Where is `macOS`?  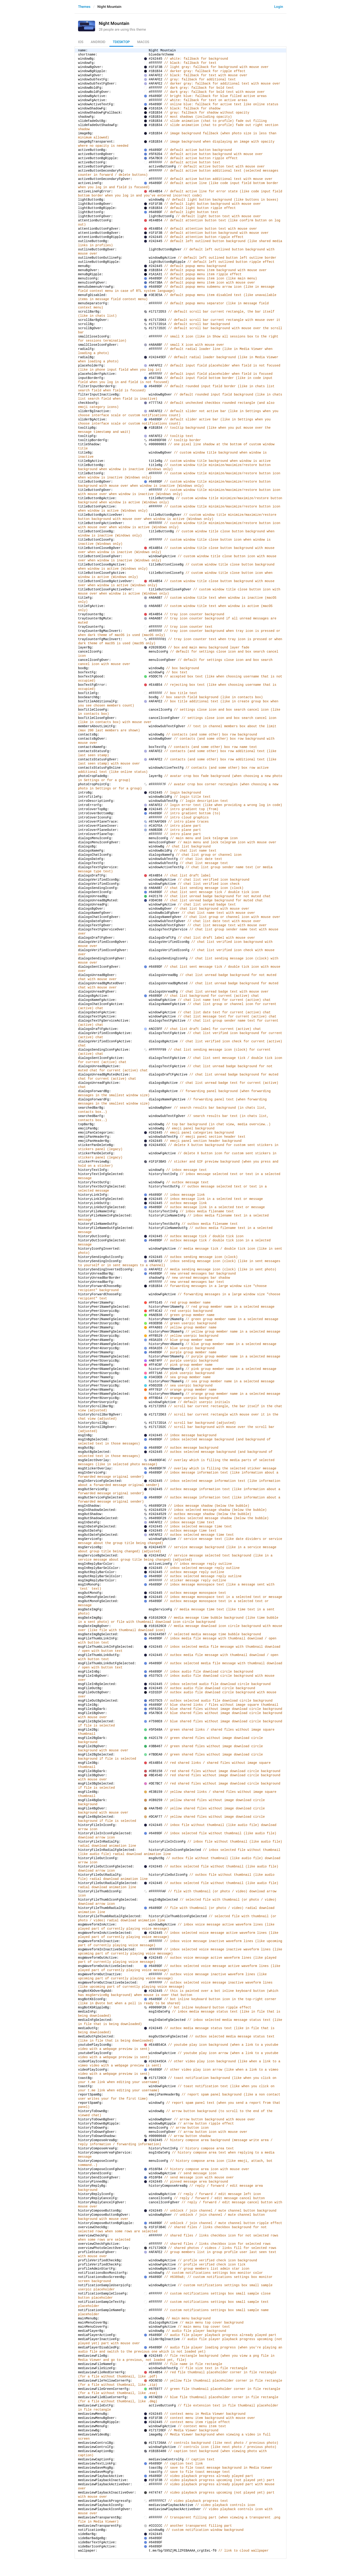
macOS is located at coordinates (143, 42).